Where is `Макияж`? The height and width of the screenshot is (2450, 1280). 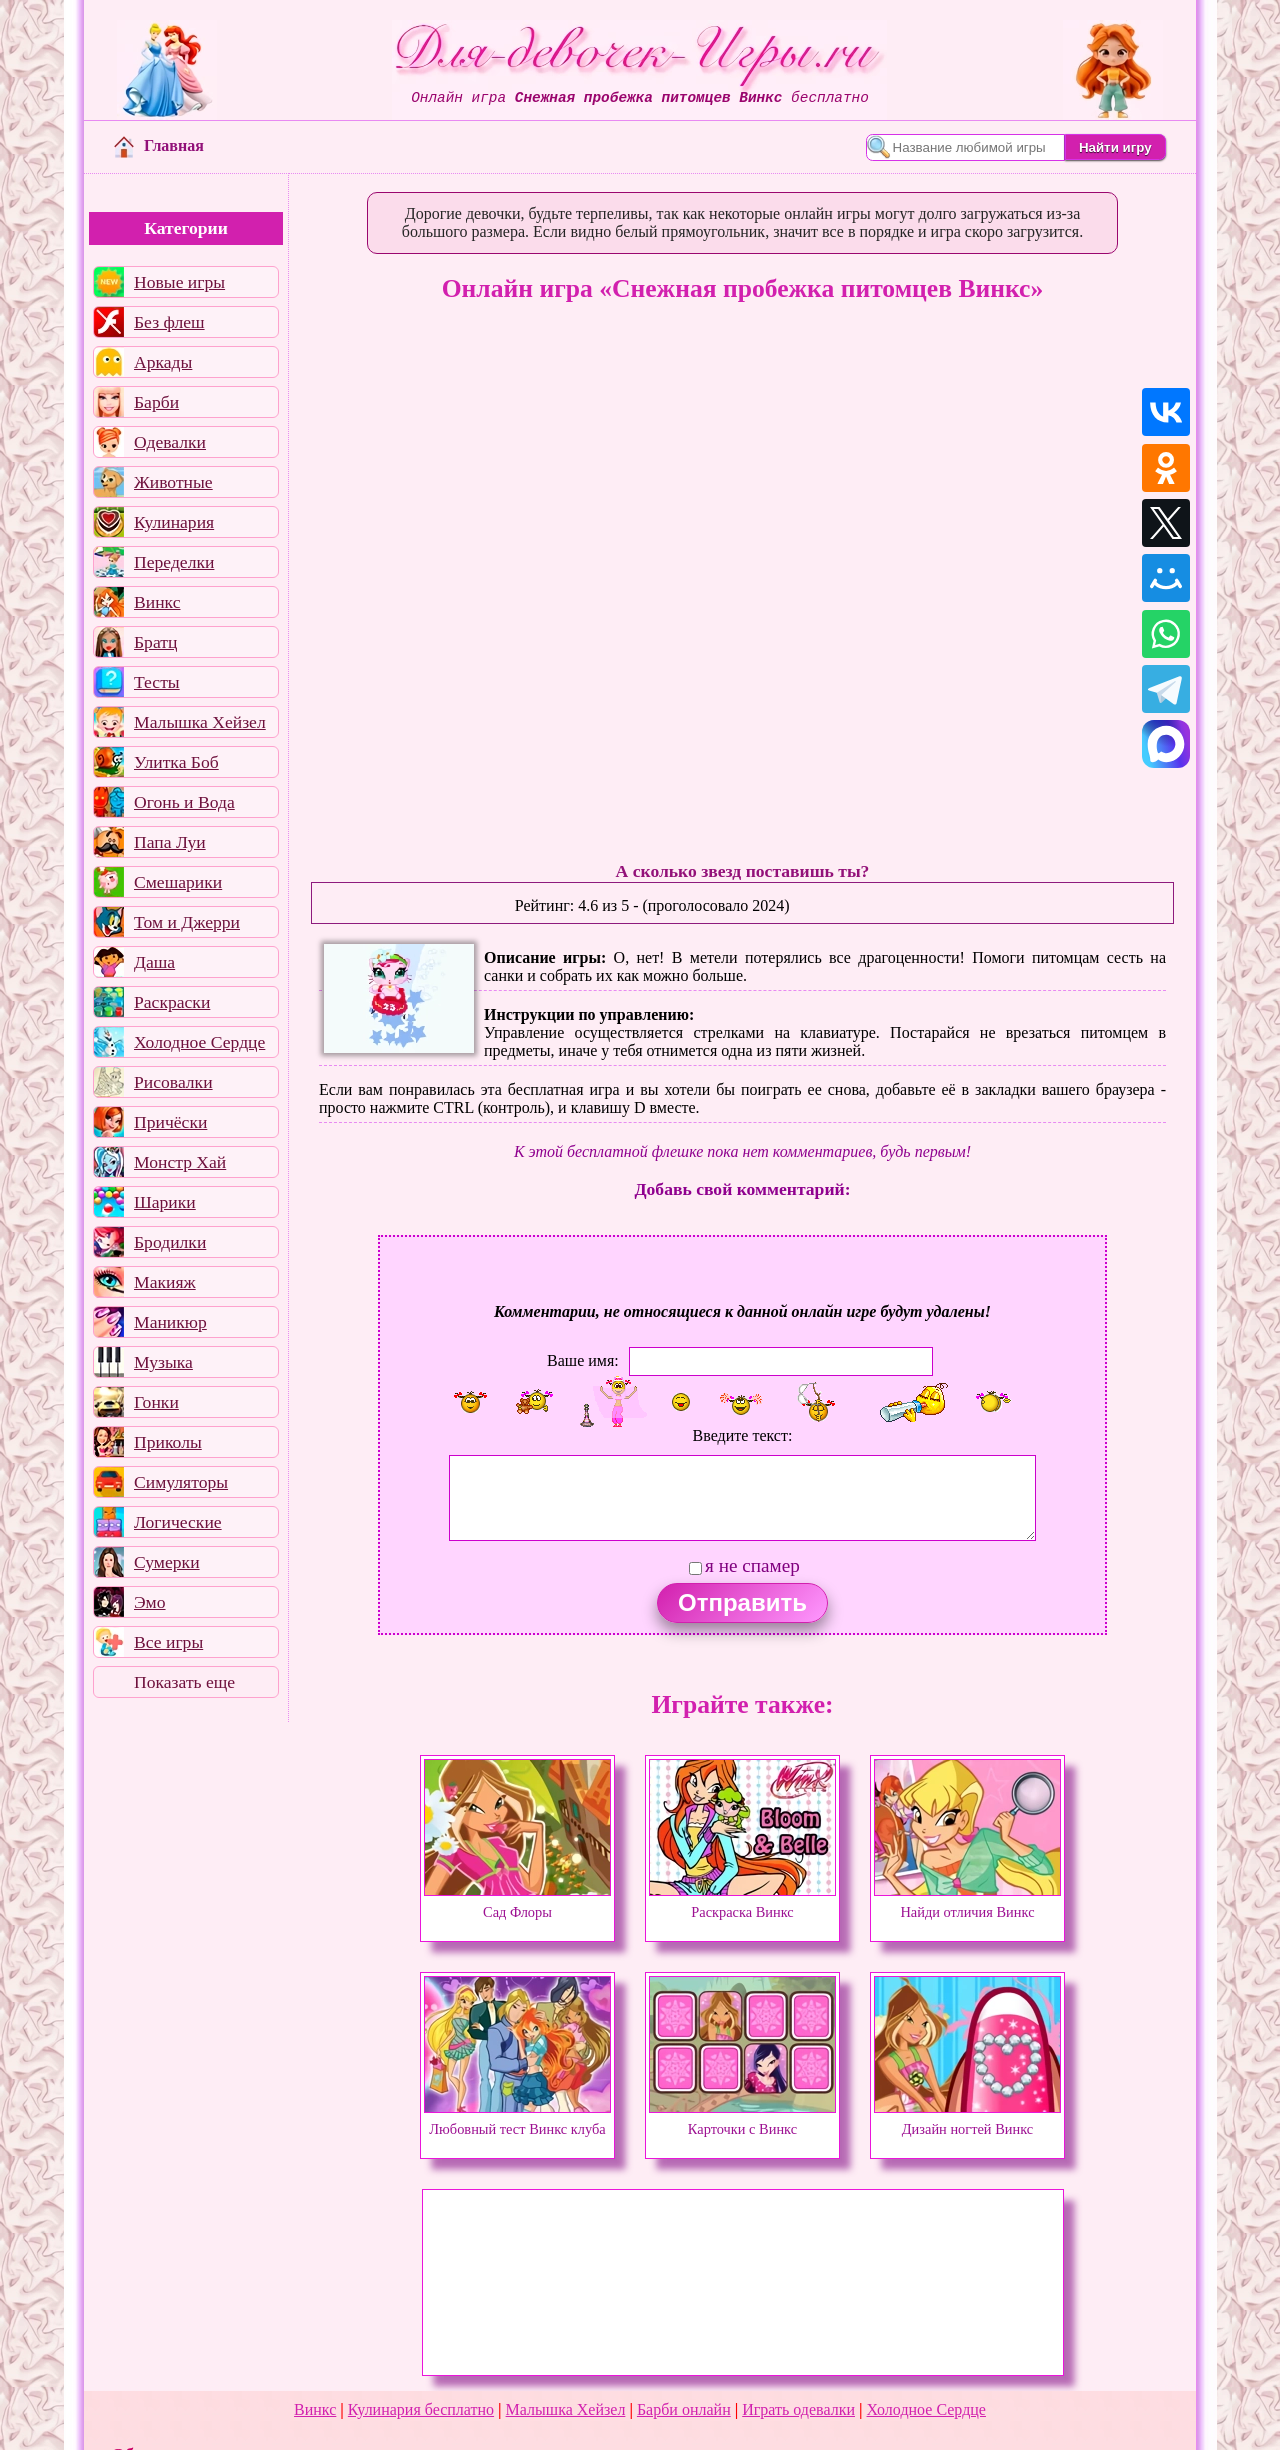 Макияж is located at coordinates (165, 1282).